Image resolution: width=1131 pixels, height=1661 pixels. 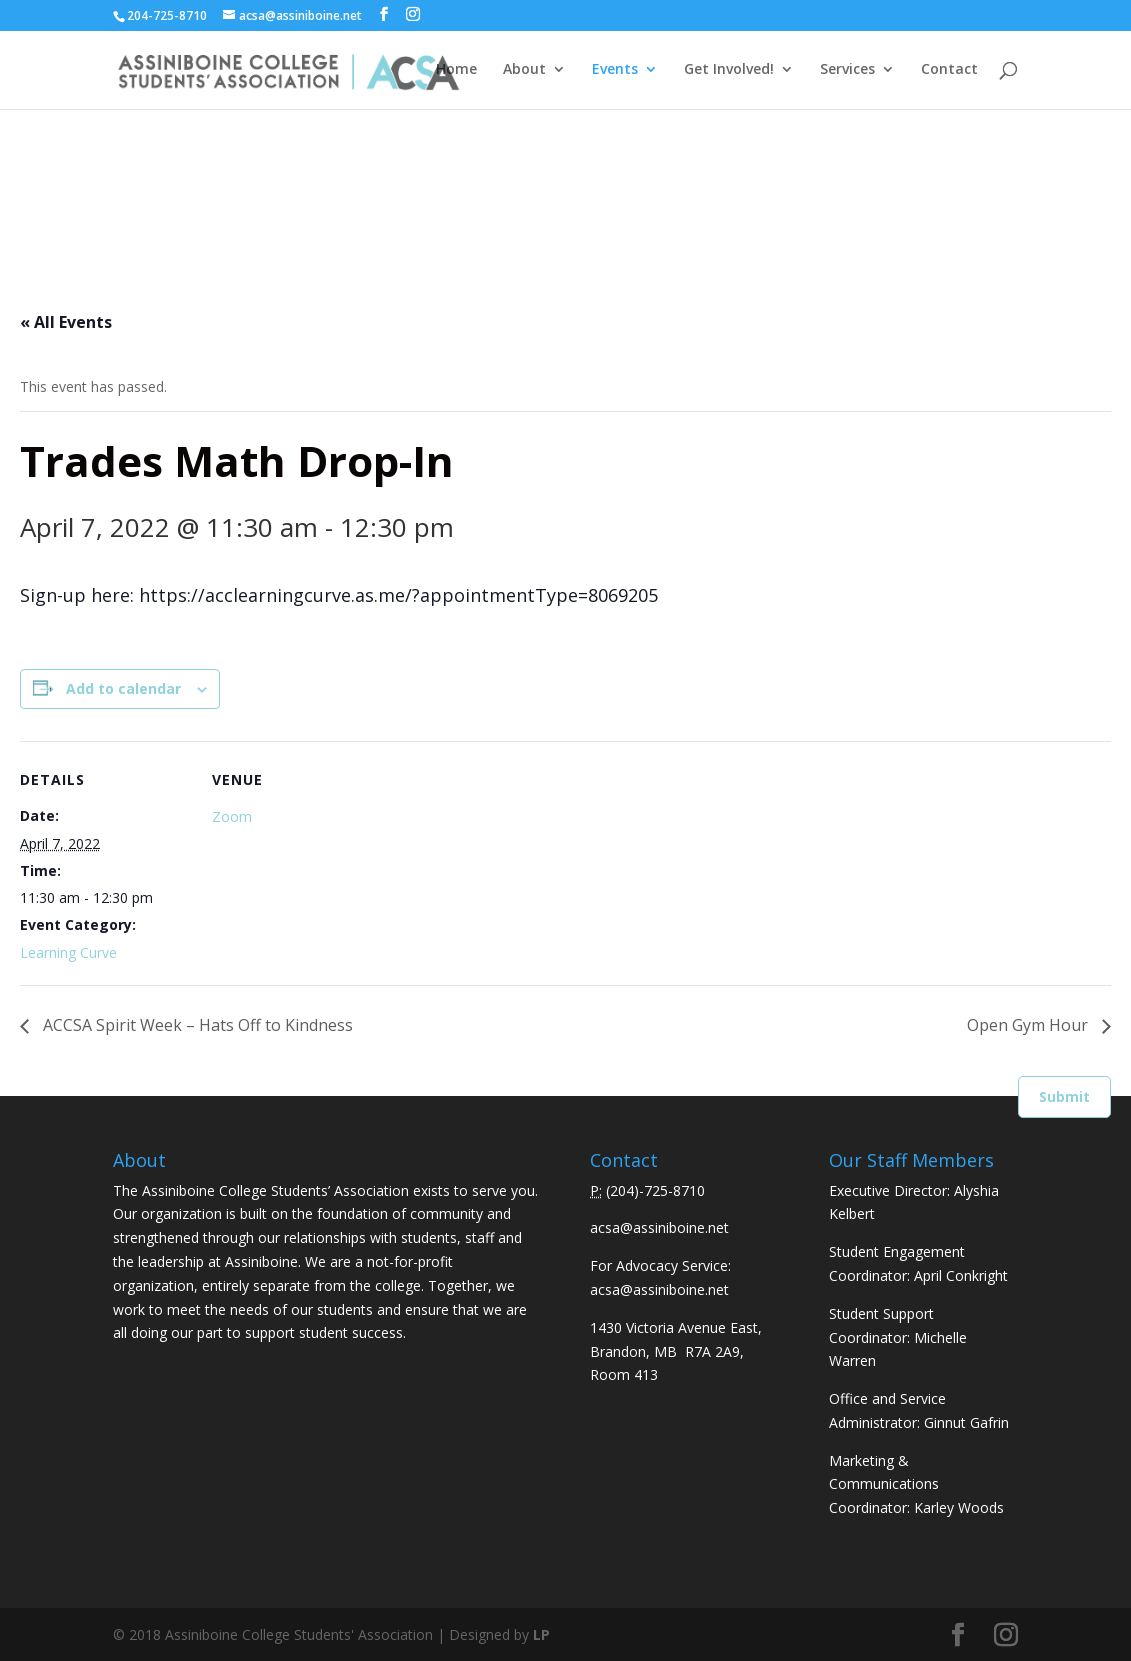 What do you see at coordinates (68, 952) in the screenshot?
I see `Learning Curve` at bounding box center [68, 952].